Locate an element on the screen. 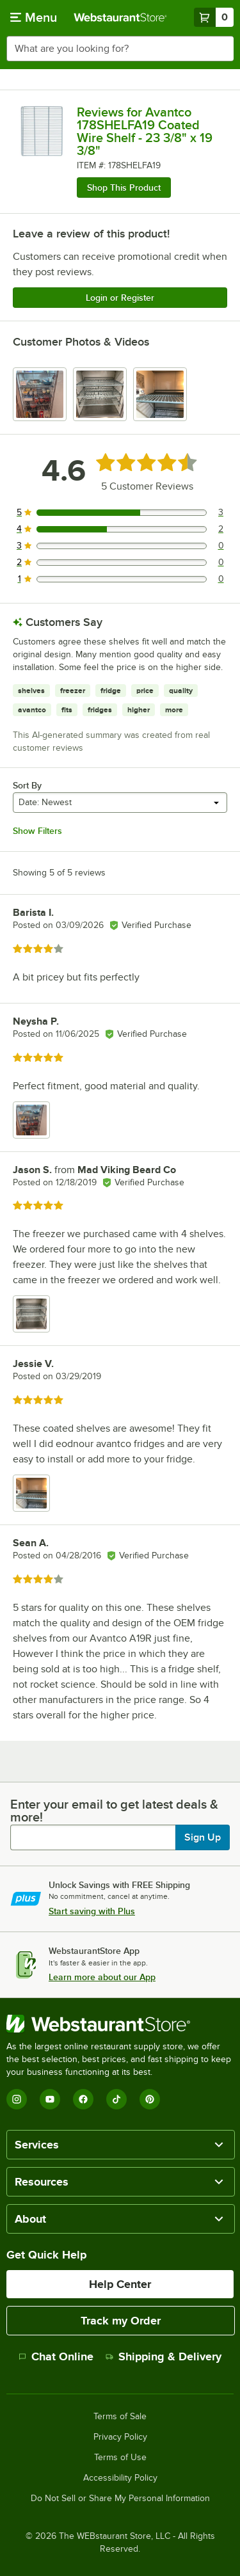  Sign Up is located at coordinates (202, 1837).